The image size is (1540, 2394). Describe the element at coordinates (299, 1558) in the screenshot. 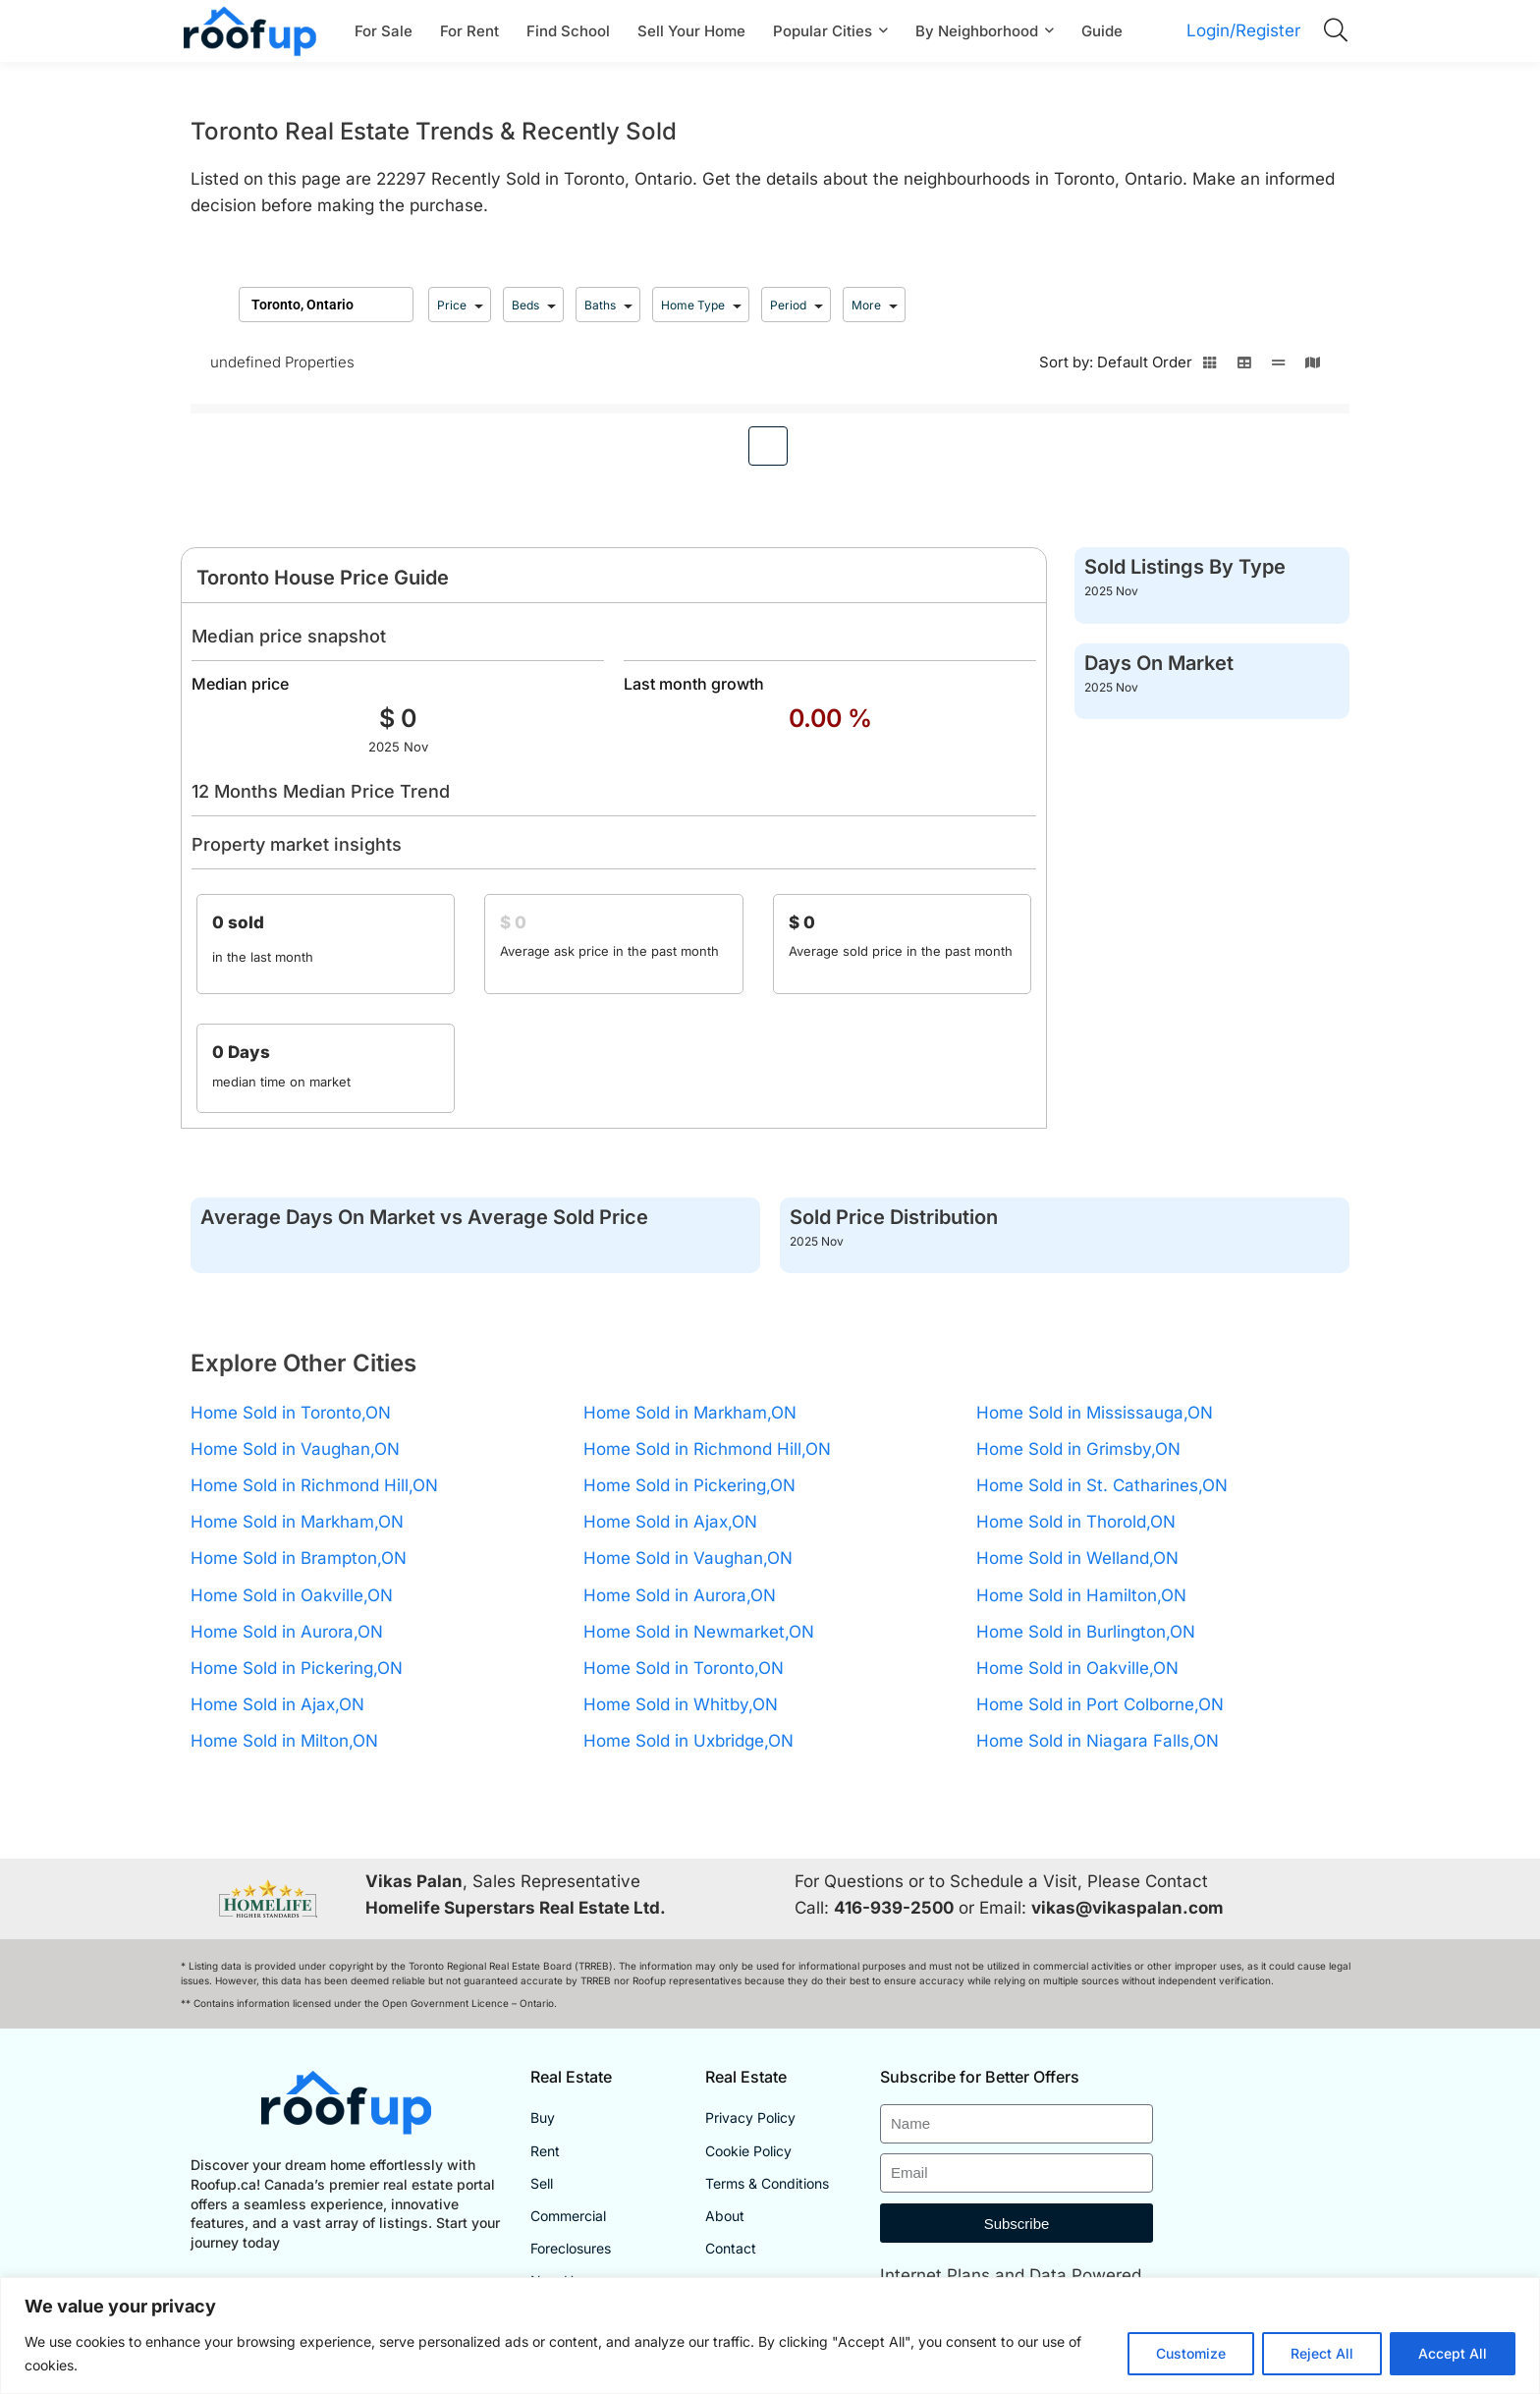

I see `Home Sold in Brampton,ON` at that location.